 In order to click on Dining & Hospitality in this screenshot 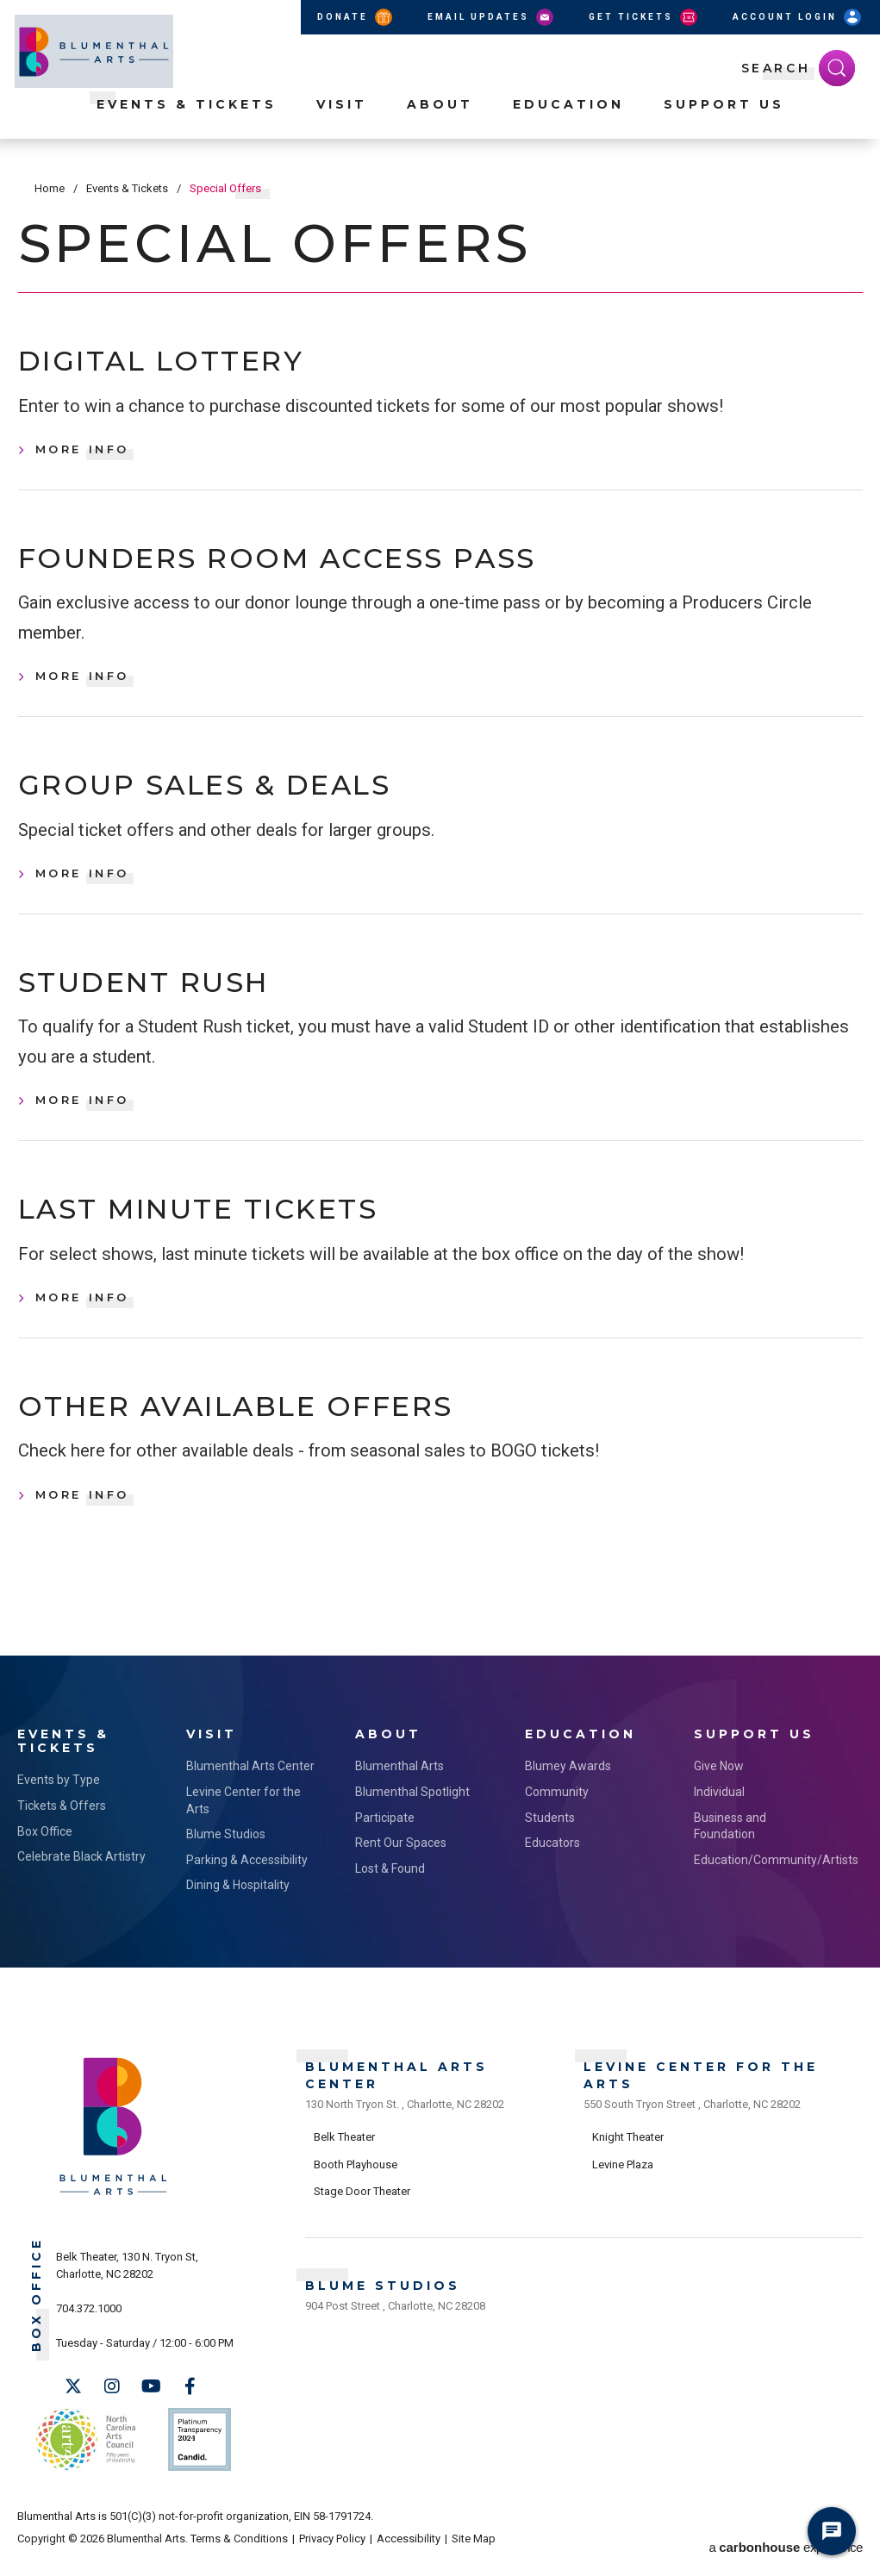, I will do `click(238, 1907)`.